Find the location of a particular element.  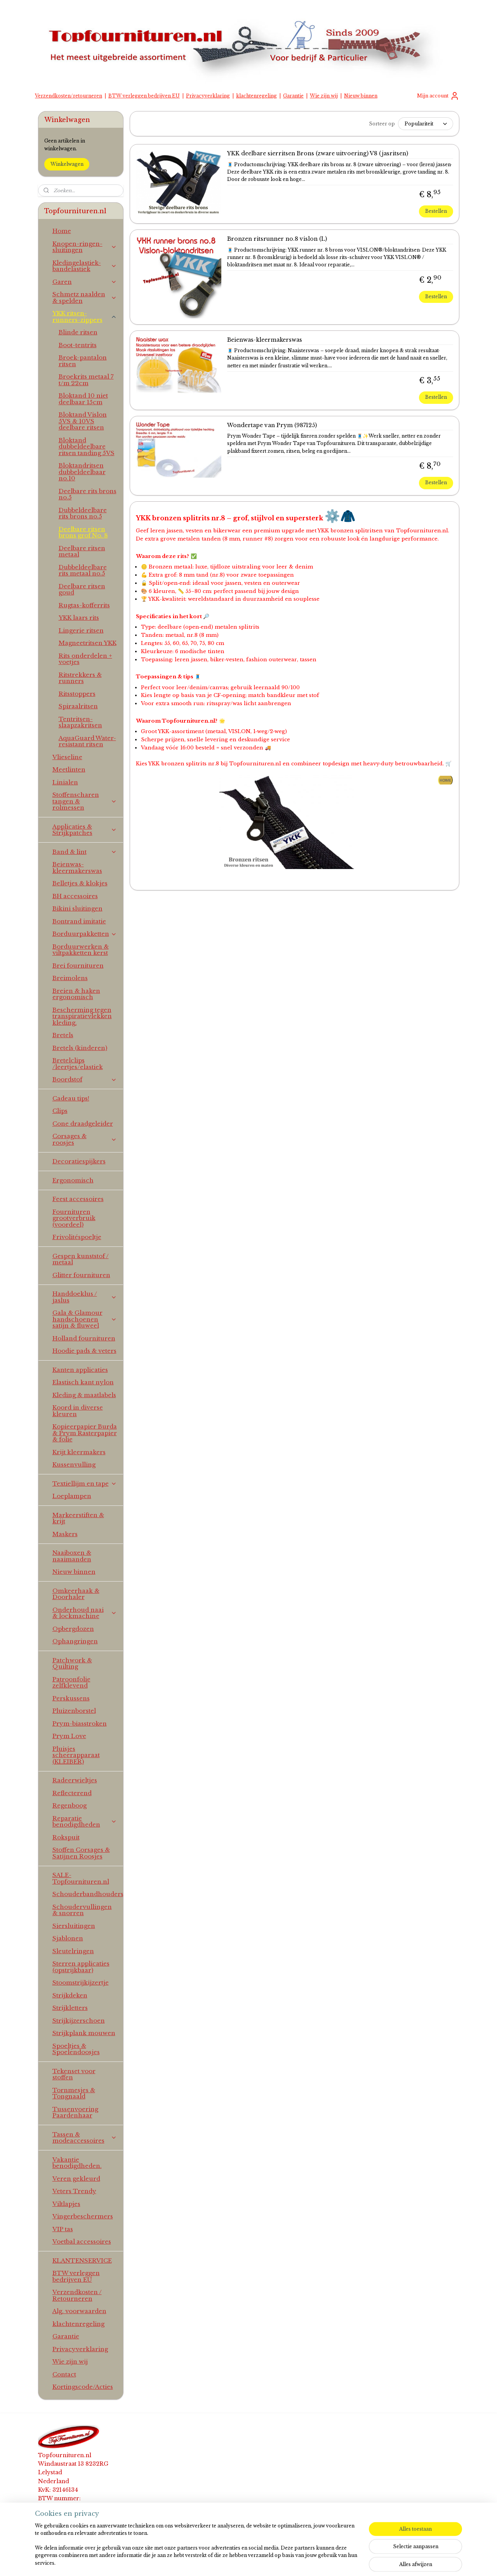

Deelbare ritsen goud is located at coordinates (82, 589).